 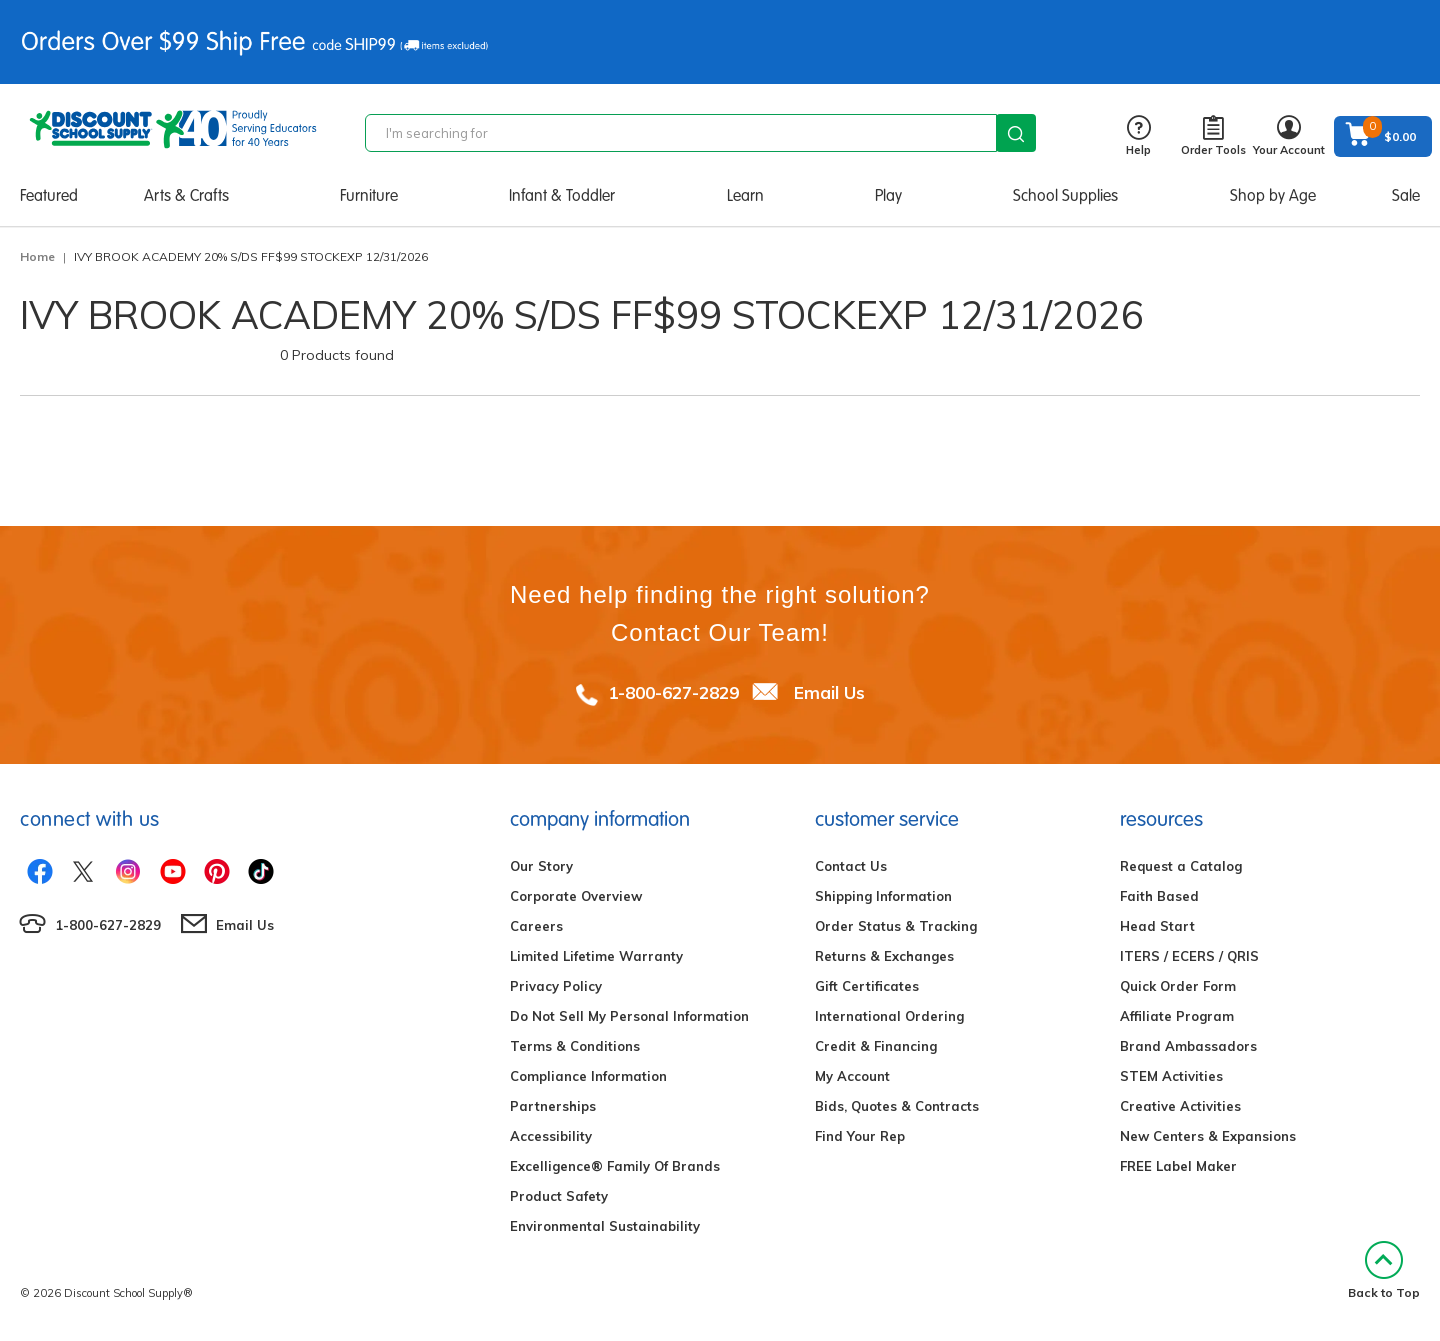 I want to click on Product Safety, so click(x=559, y=1196).